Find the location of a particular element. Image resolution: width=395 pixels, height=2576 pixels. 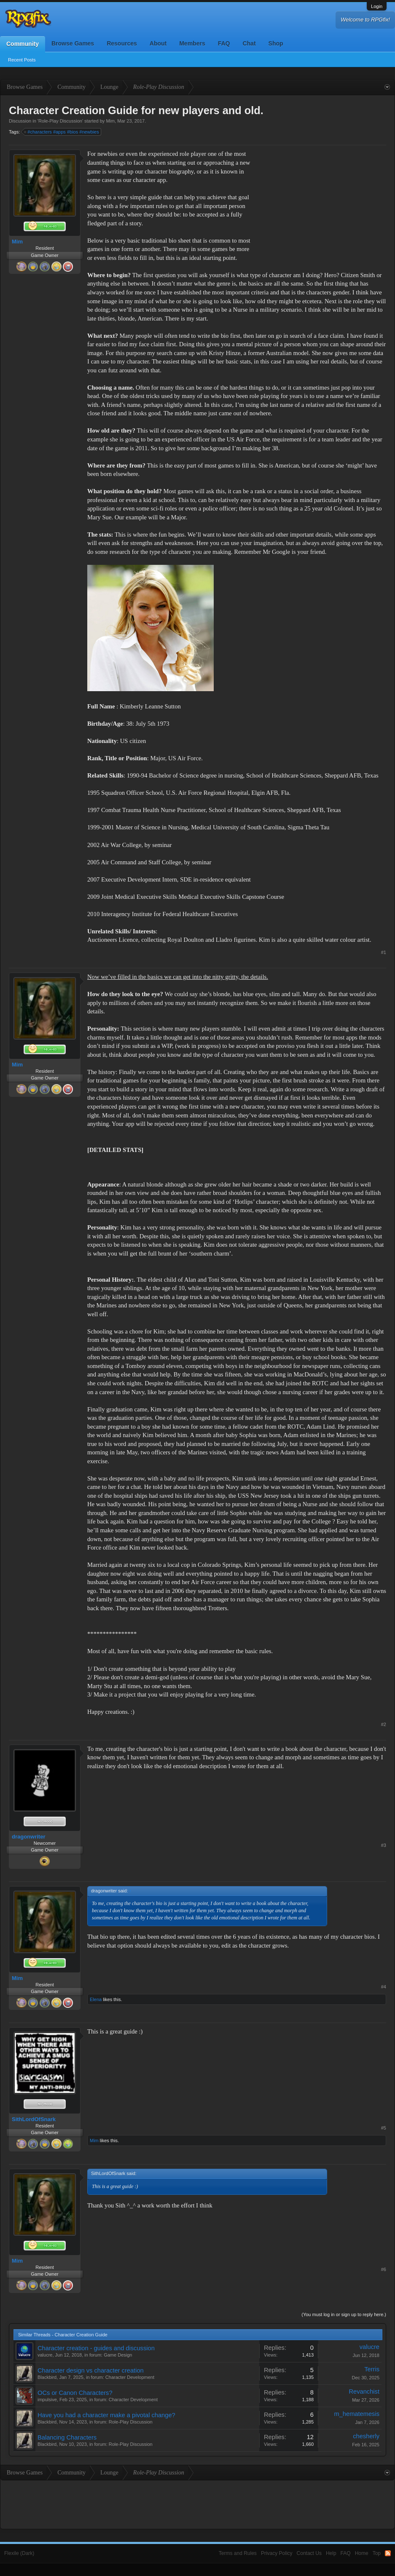

SithLordOfSnark is located at coordinates (34, 2119).